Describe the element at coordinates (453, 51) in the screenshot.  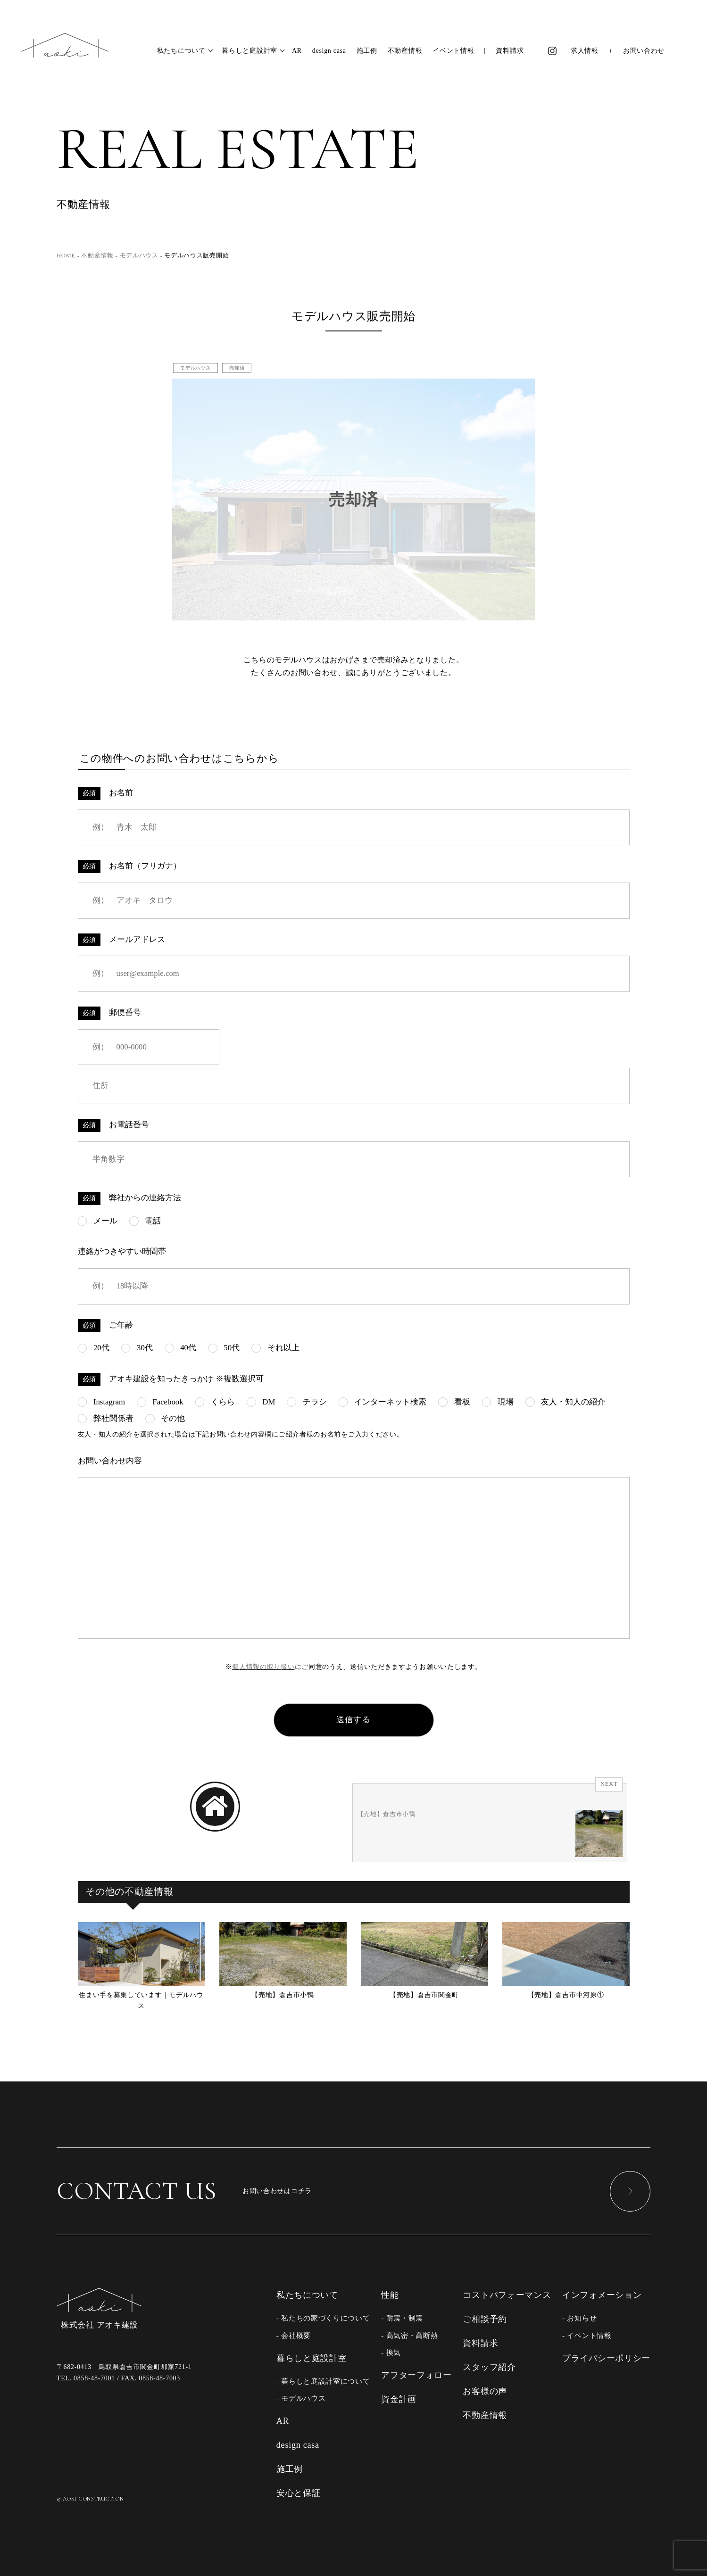
I see `イベント情報` at that location.